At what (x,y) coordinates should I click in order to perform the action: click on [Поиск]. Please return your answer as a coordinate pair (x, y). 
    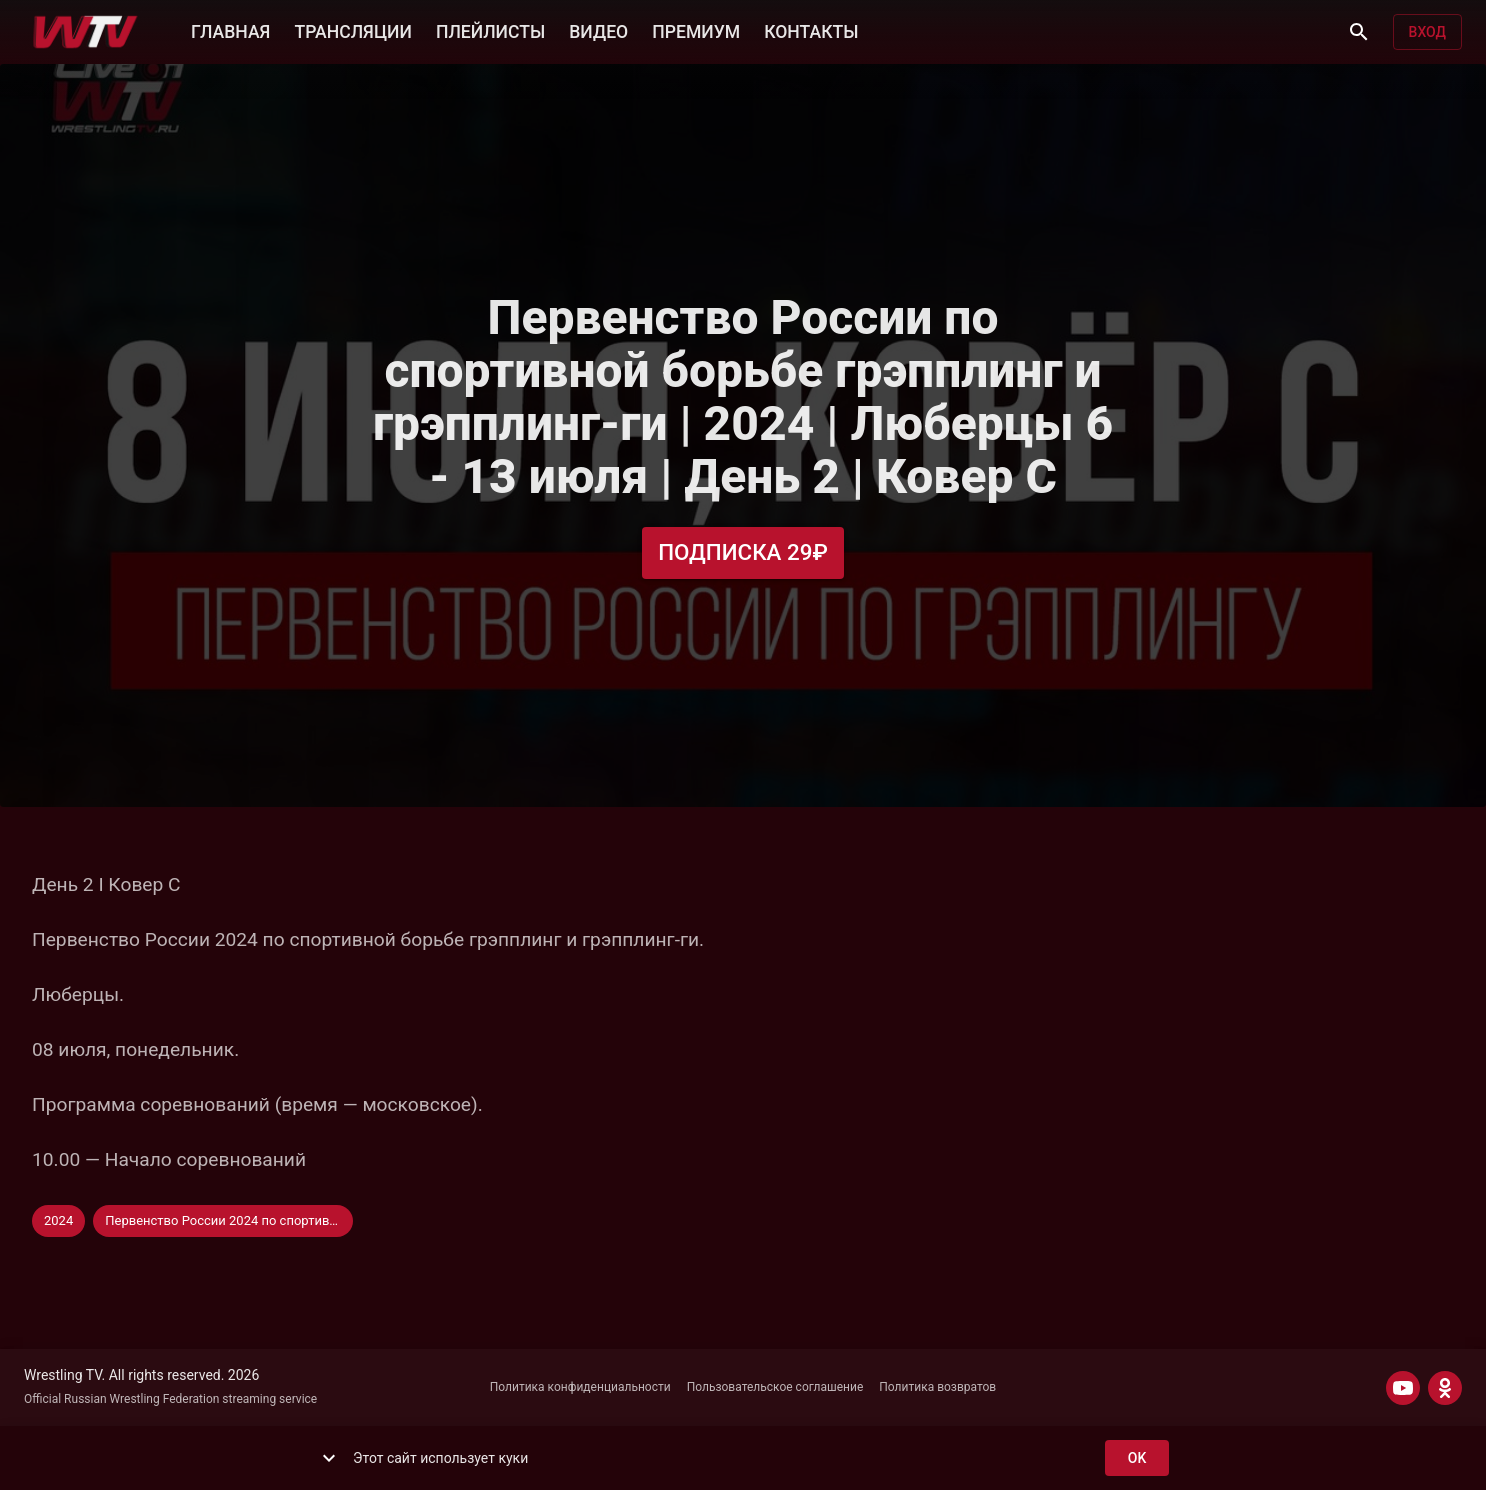
    Looking at the image, I should click on (1359, 32).